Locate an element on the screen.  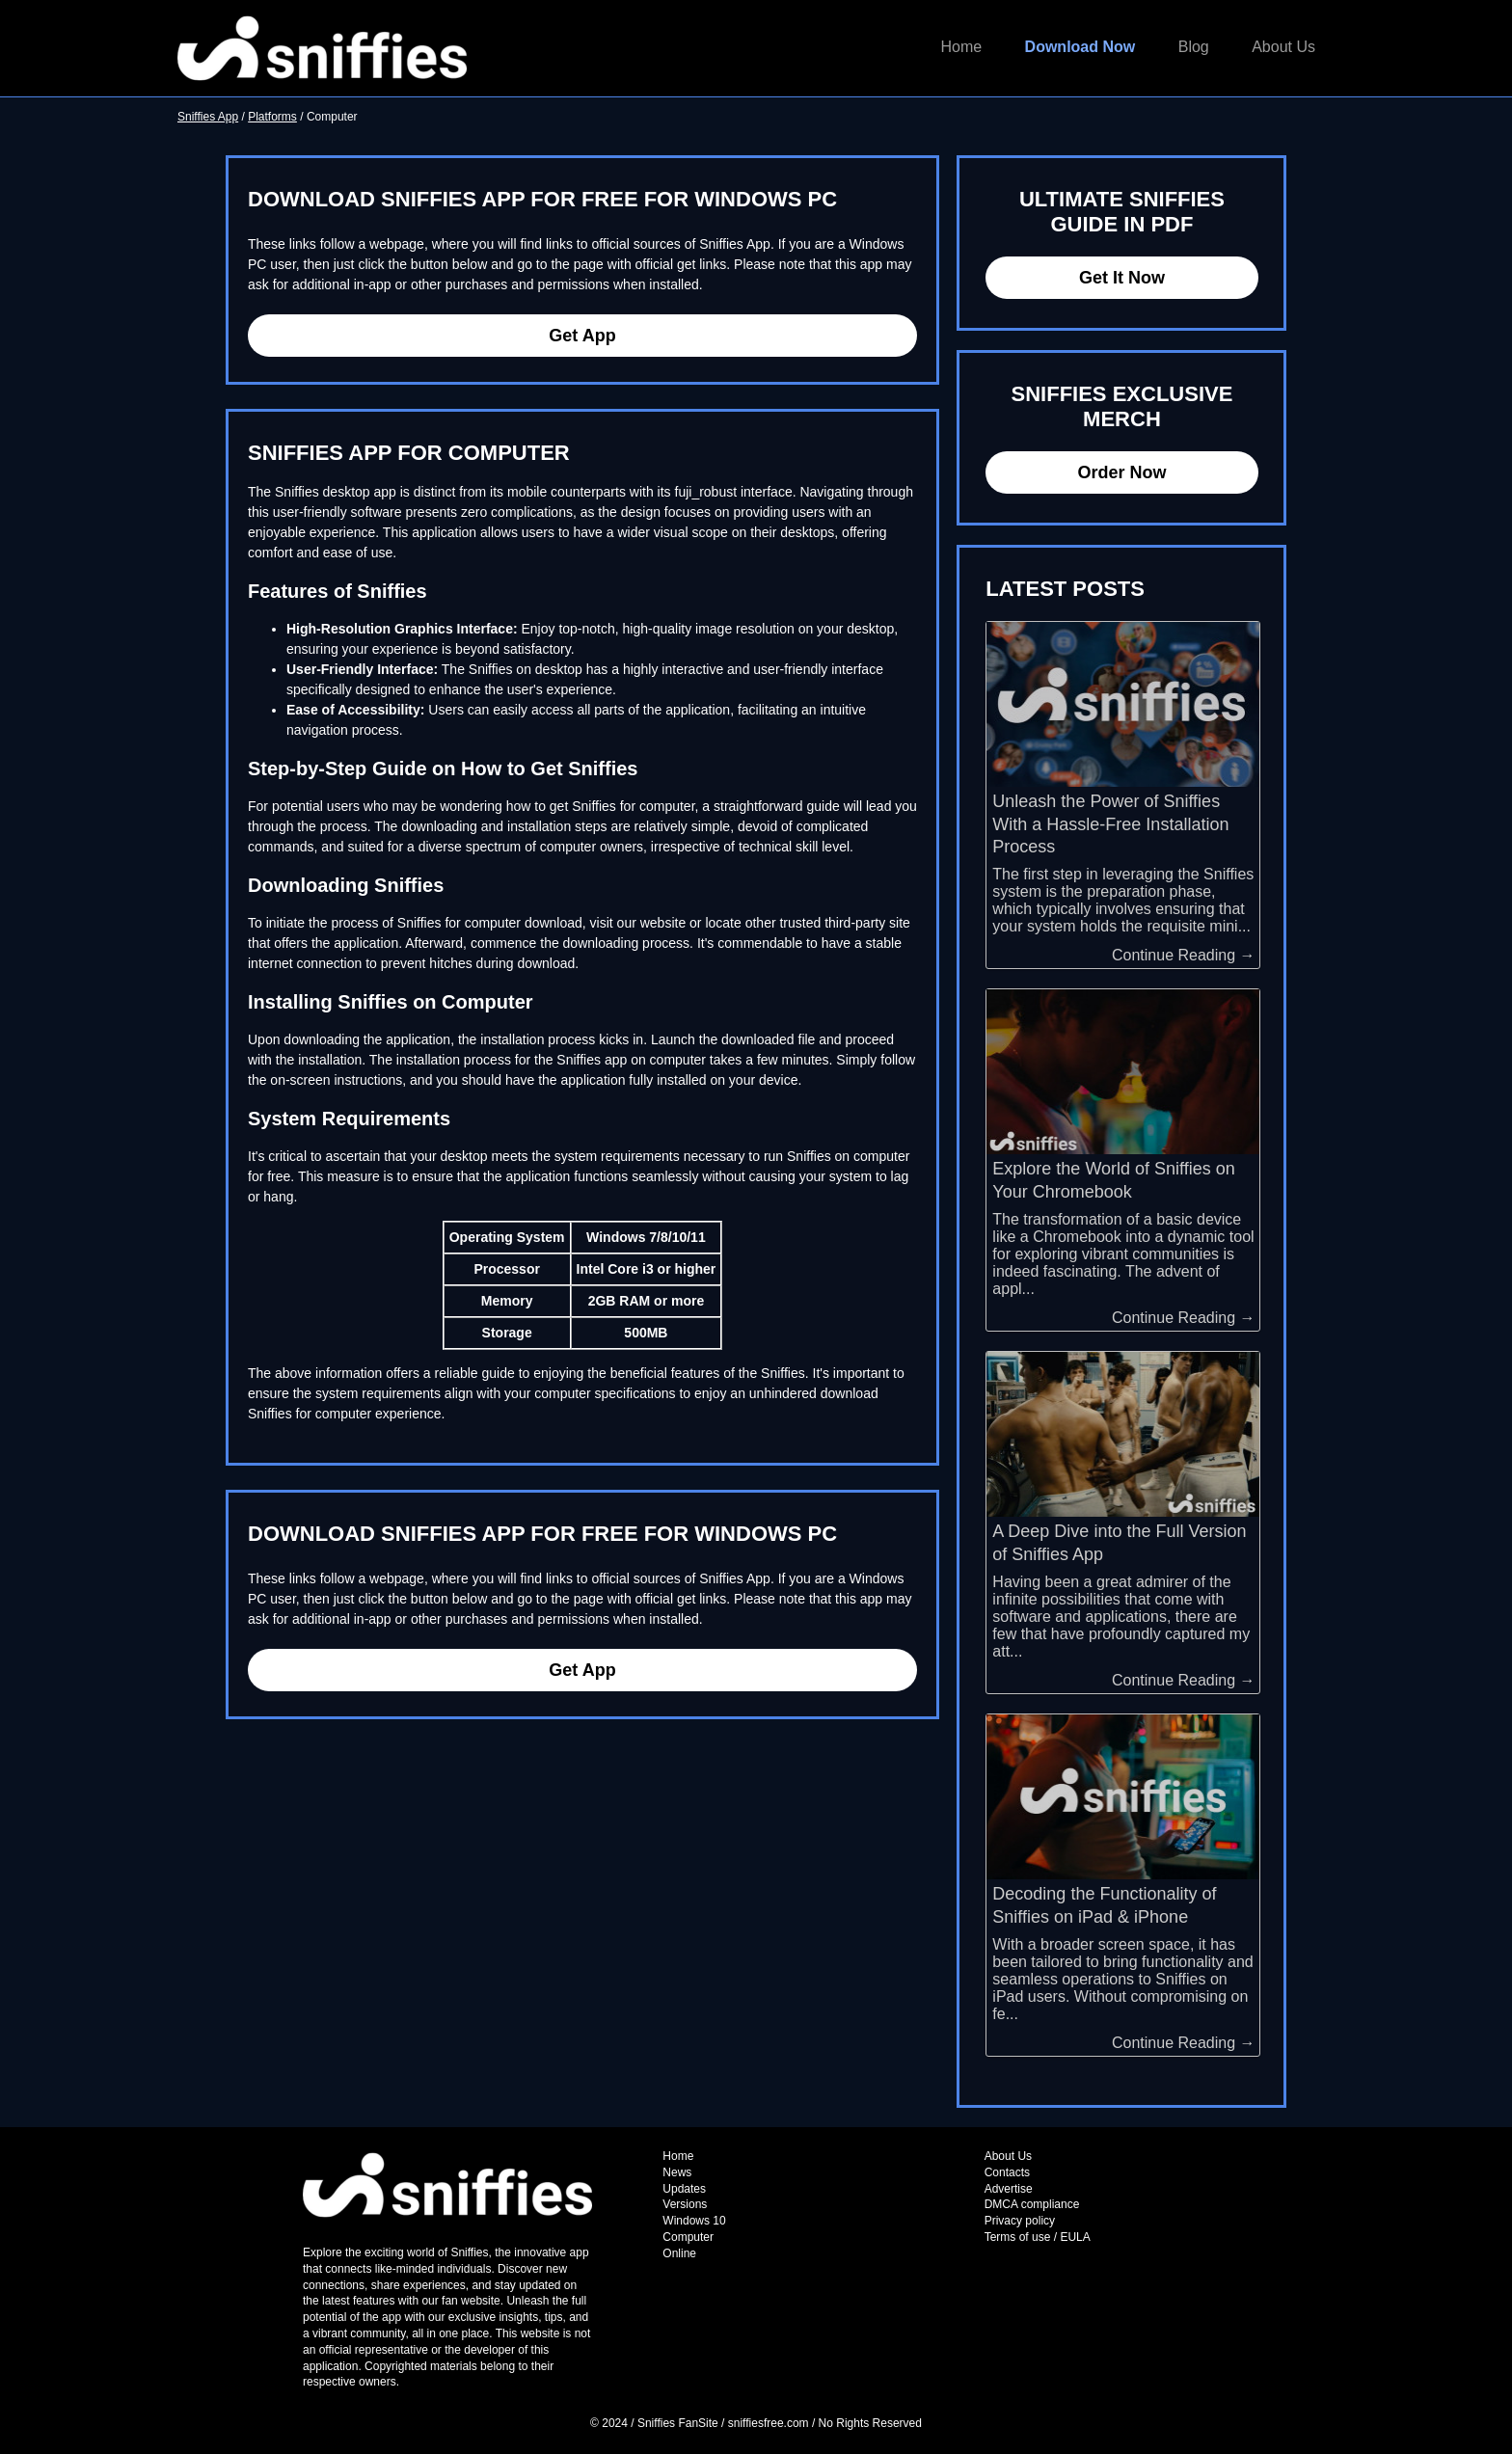
Get App is located at coordinates (582, 335).